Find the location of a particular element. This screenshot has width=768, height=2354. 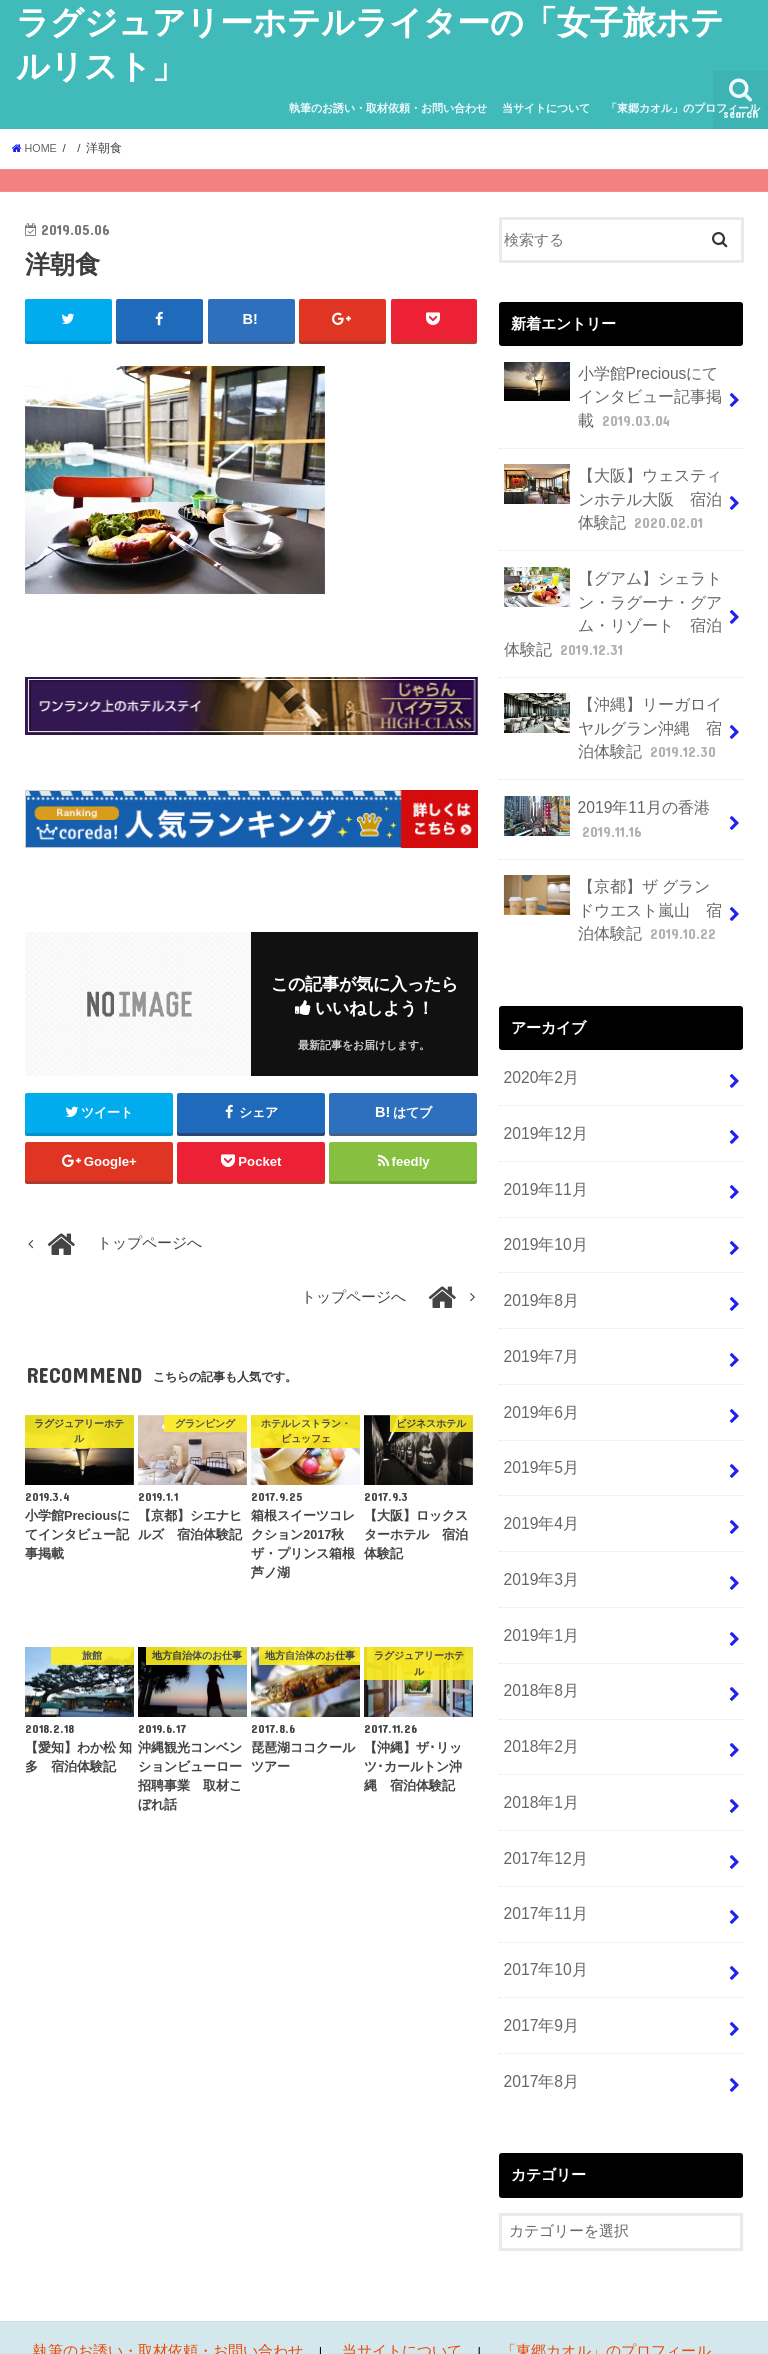

【沖縄】リーガロイヤルグラン沖縄 宿泊体験記 is located at coordinates (608, 707).